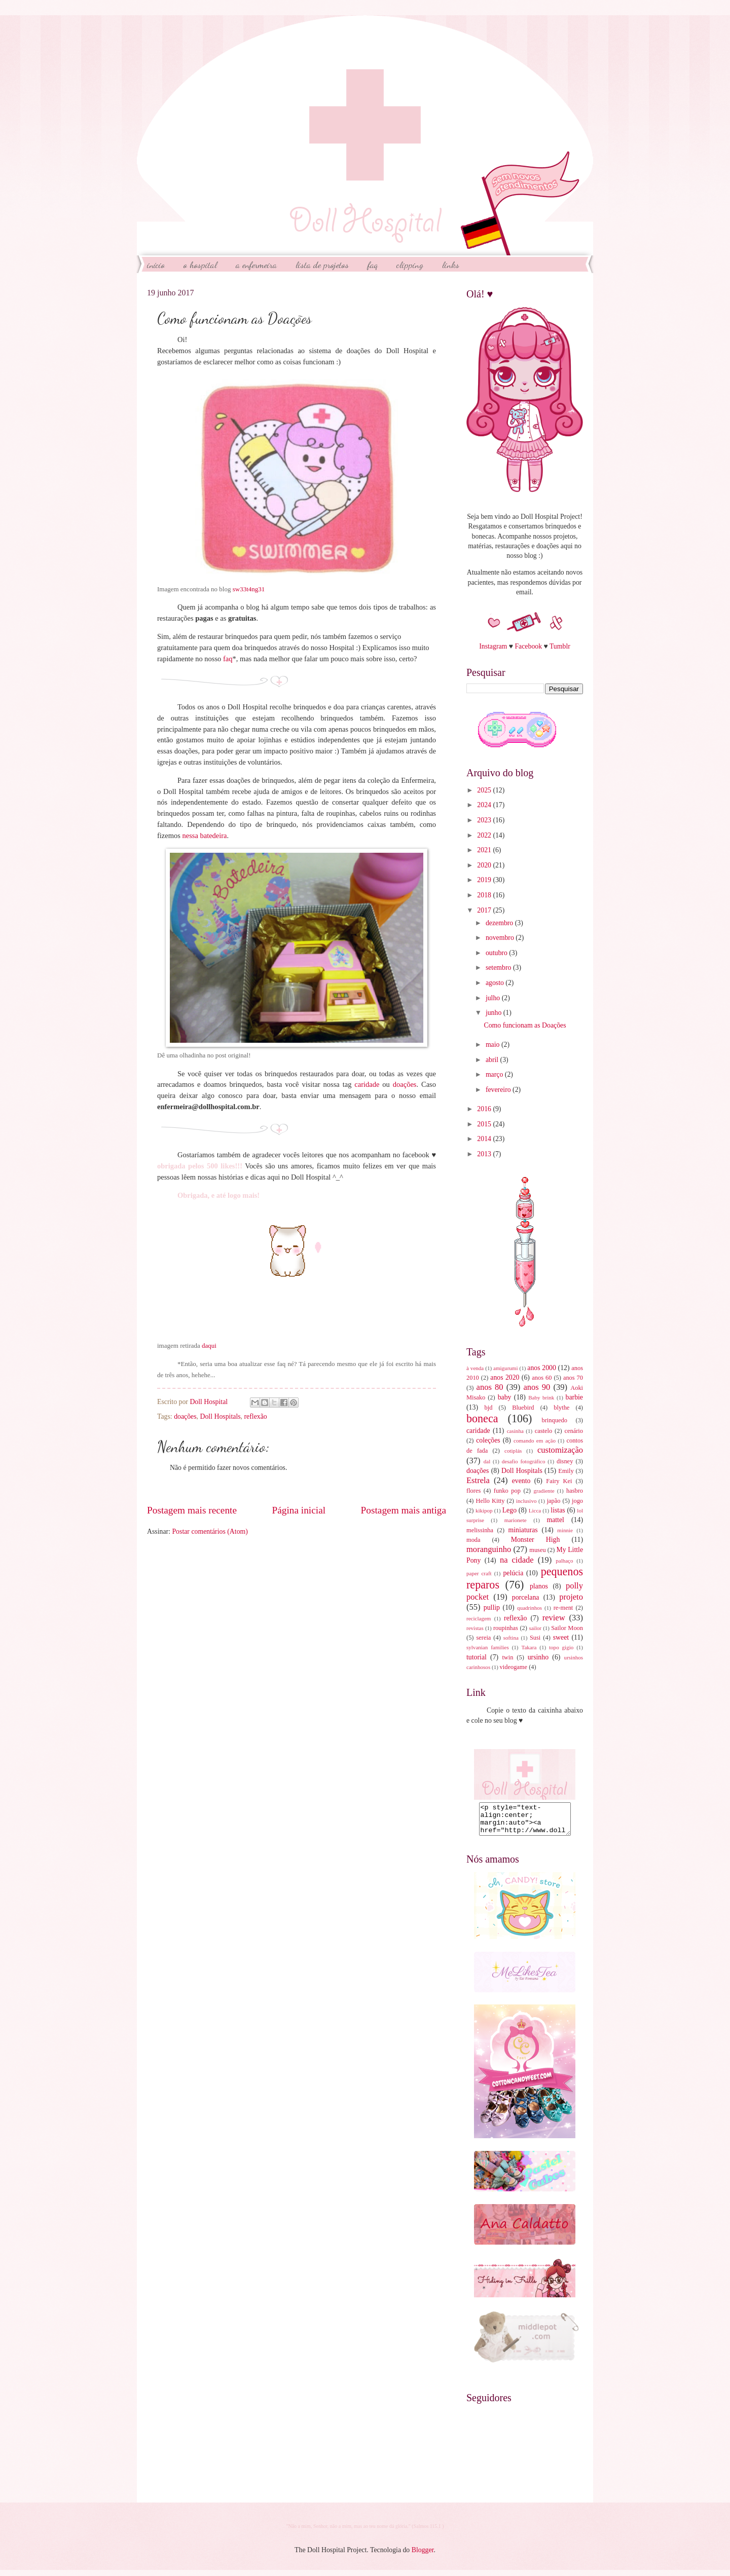  I want to click on boneca, so click(482, 1418).